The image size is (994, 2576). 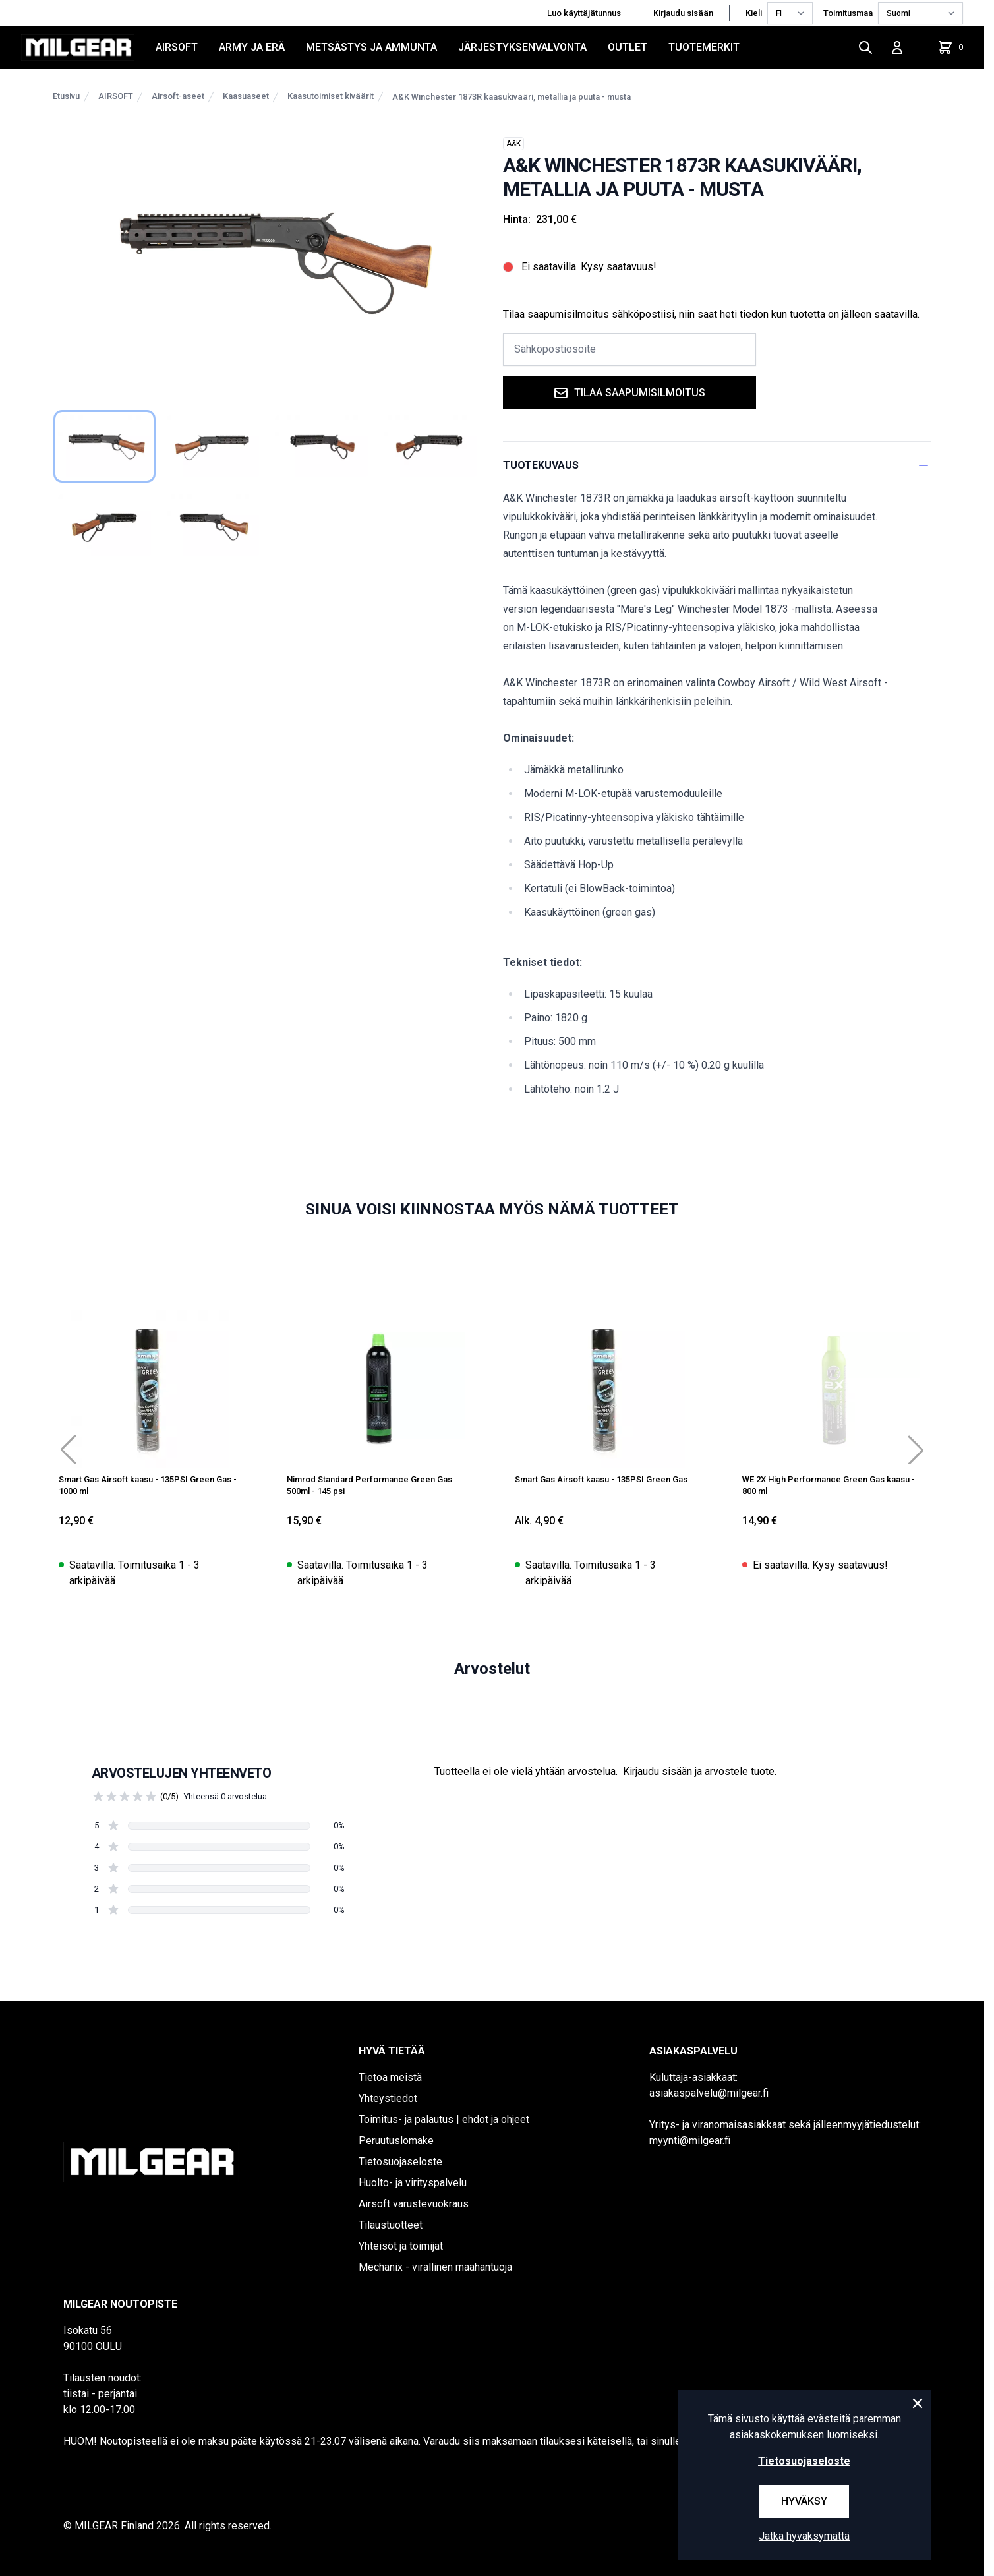 What do you see at coordinates (246, 96) in the screenshot?
I see `Kaasuaseet` at bounding box center [246, 96].